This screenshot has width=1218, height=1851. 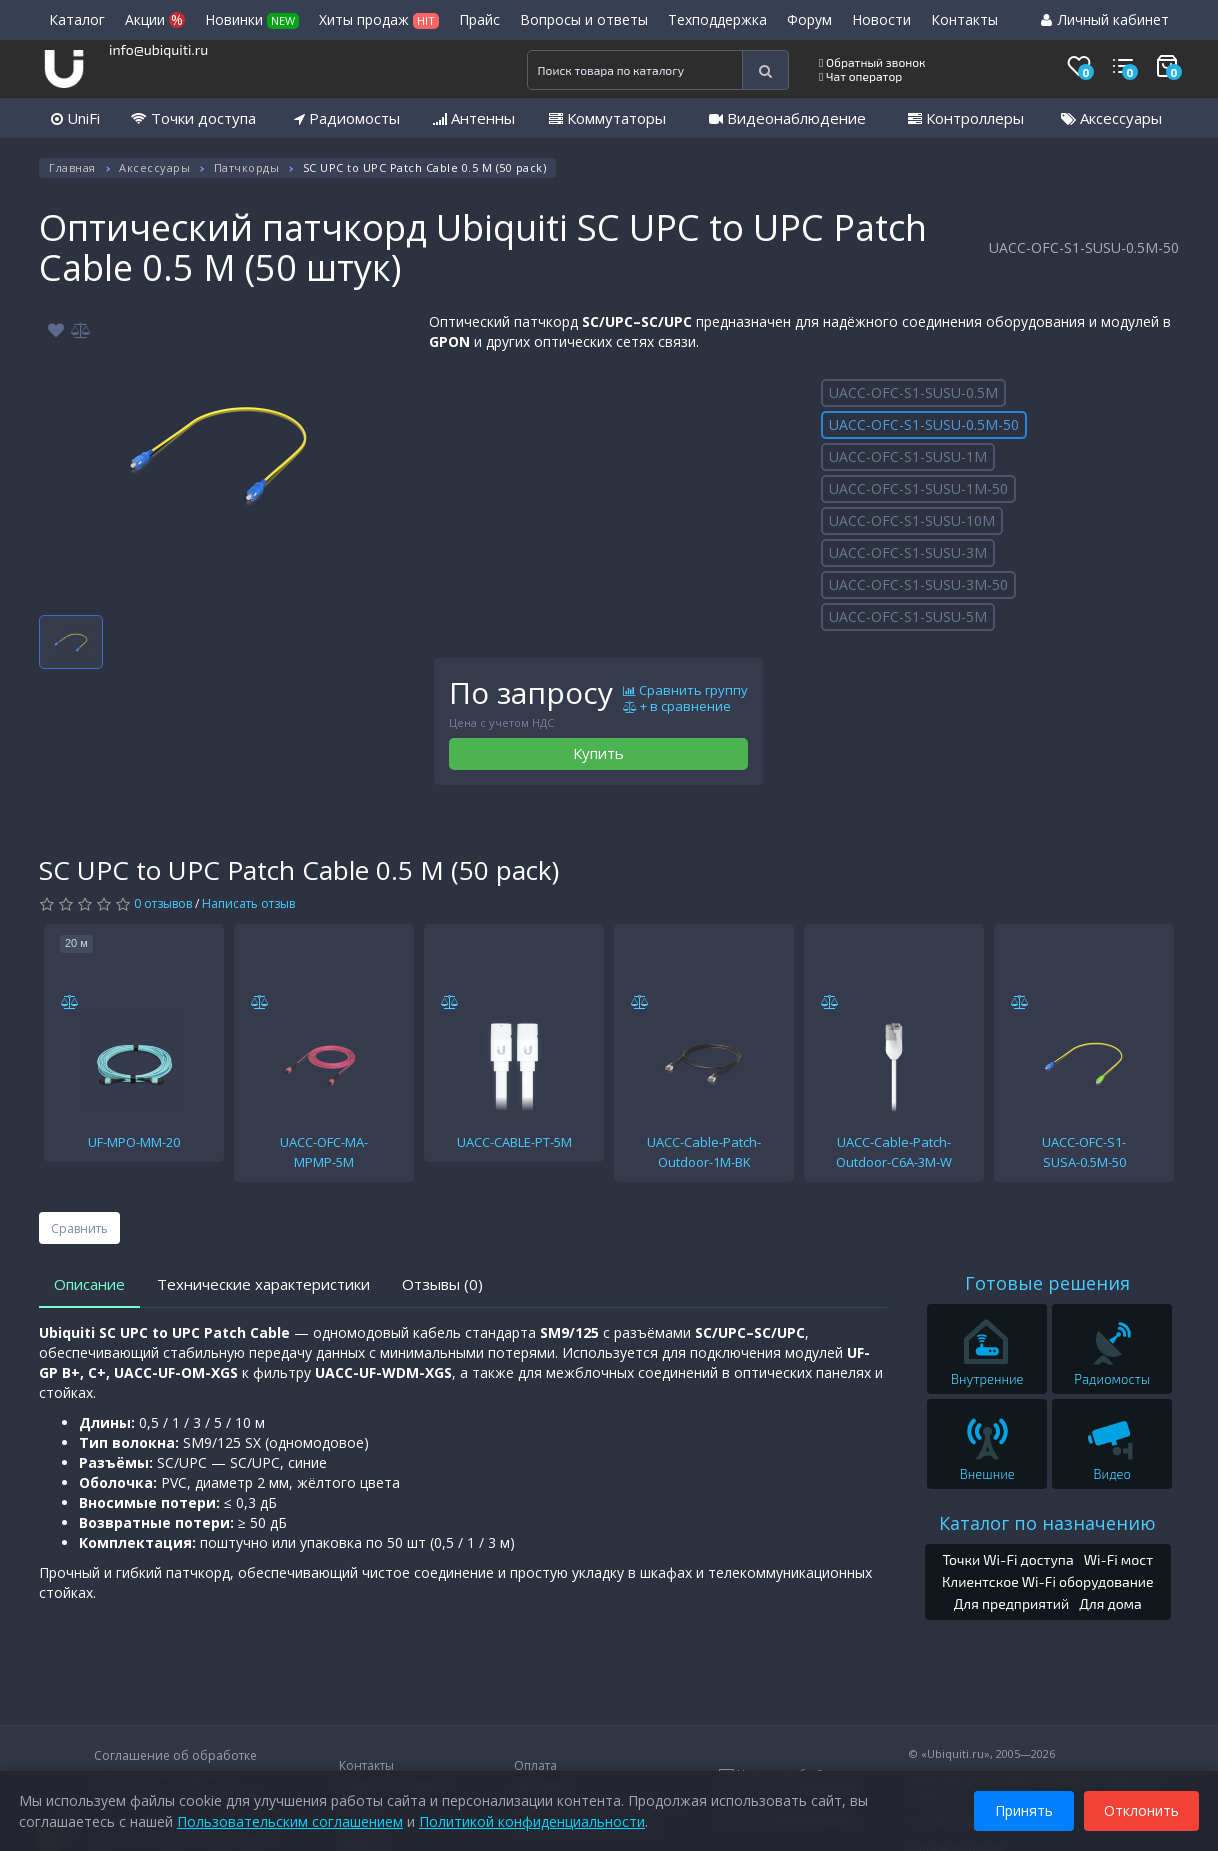 I want to click on Принять, so click(x=1023, y=1809).